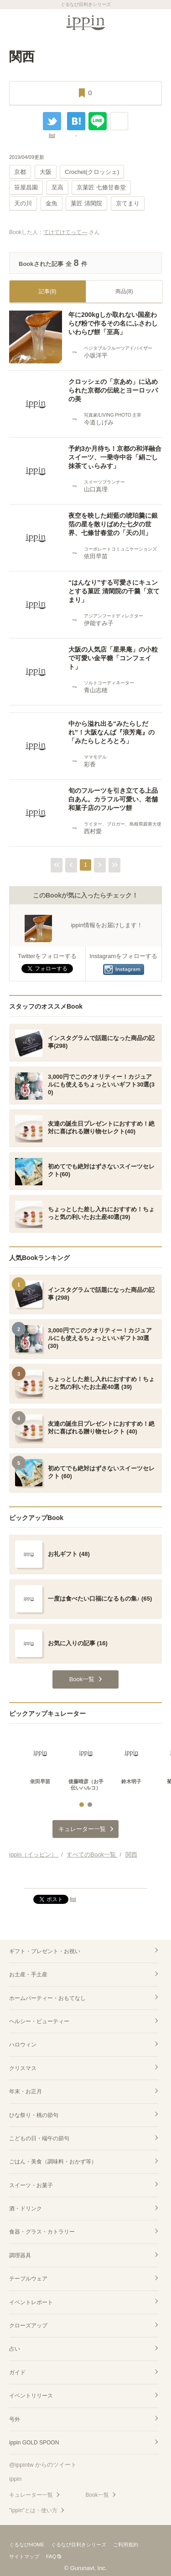 The image size is (171, 2576). I want to click on 酒・ドリンク, so click(25, 2208).